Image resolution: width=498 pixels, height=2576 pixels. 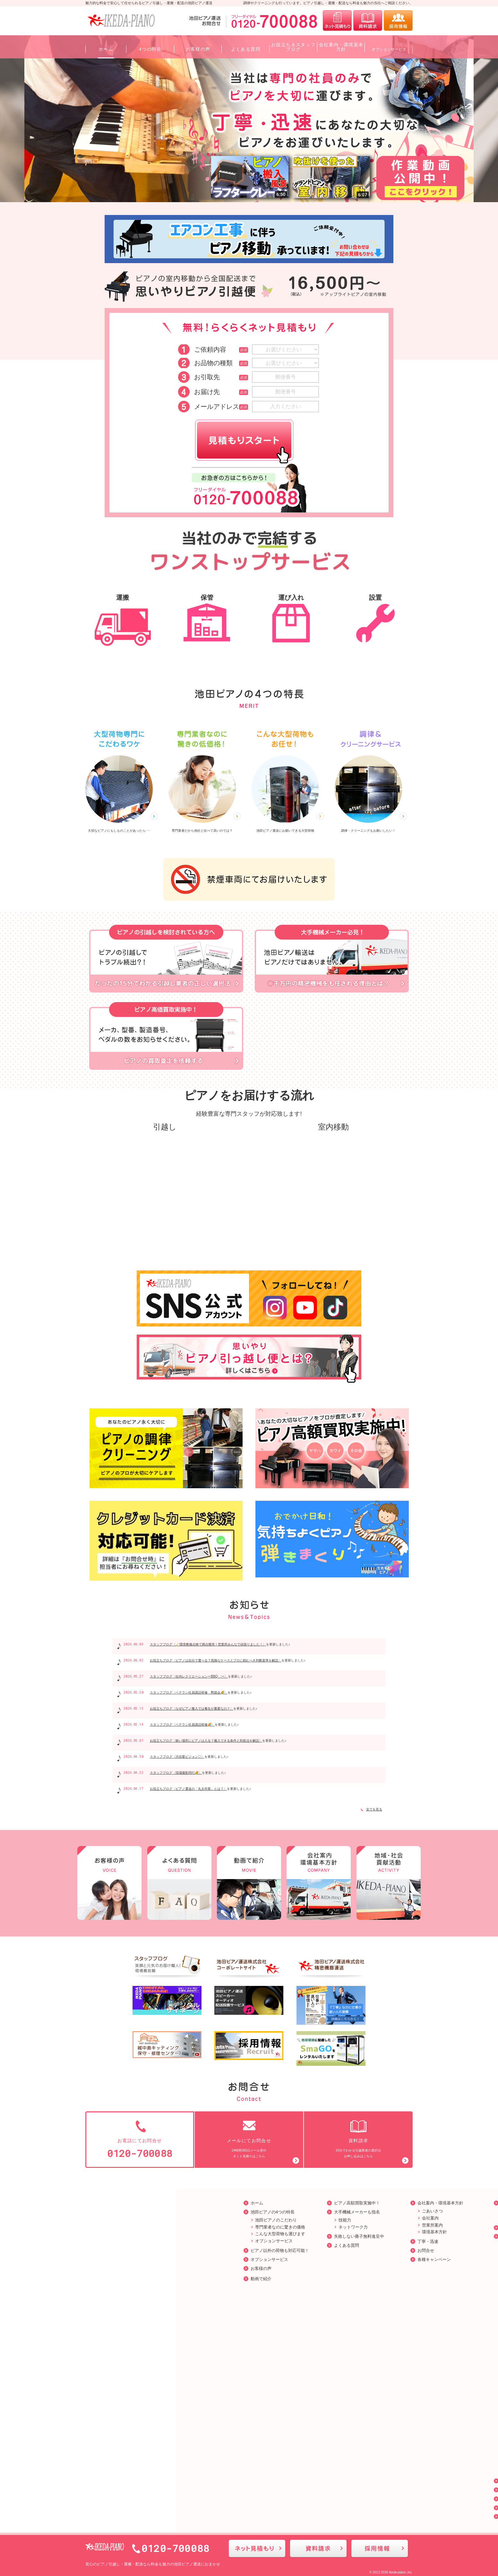 What do you see at coordinates (378, 2426) in the screenshot?
I see `ピアノ運送の「丸太作業」とは？` at bounding box center [378, 2426].